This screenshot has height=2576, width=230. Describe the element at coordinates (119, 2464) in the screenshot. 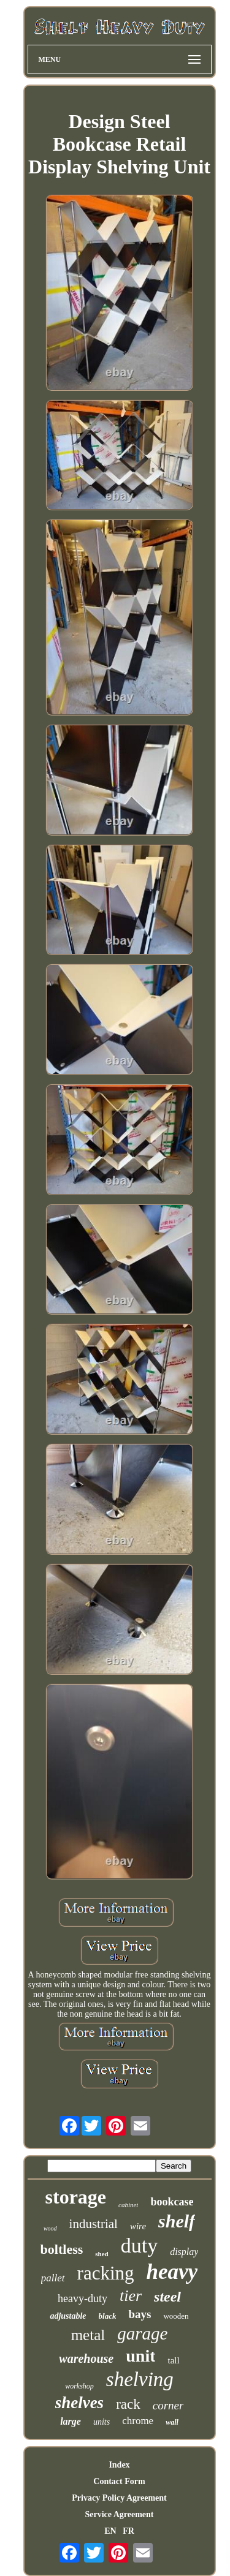

I see `Index` at that location.